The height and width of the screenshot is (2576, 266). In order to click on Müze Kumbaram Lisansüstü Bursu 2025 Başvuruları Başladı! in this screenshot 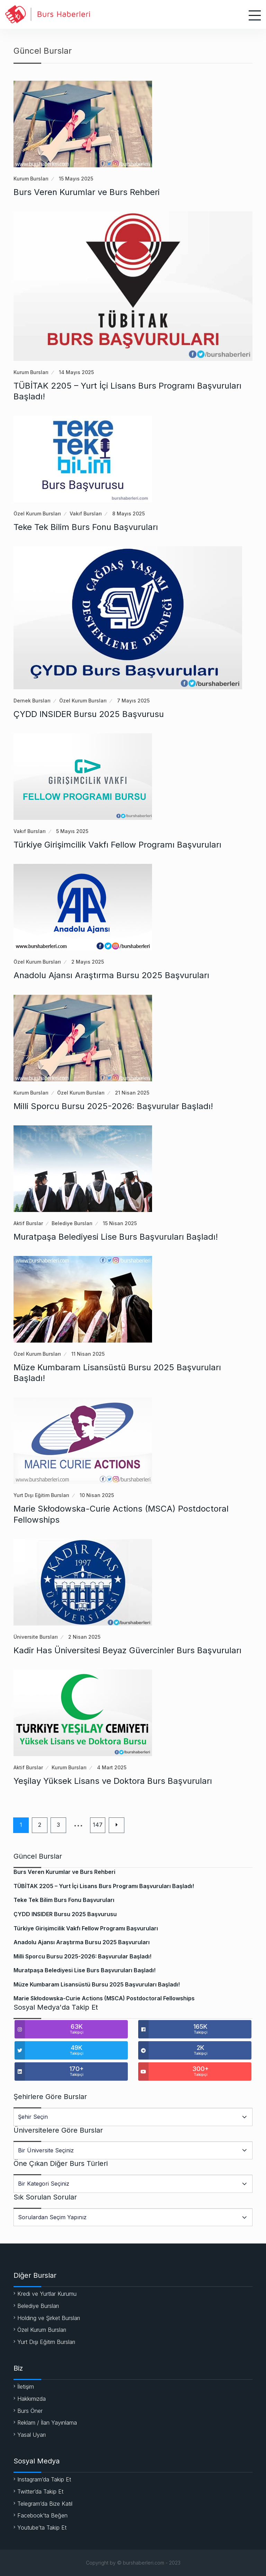, I will do `click(97, 1984)`.